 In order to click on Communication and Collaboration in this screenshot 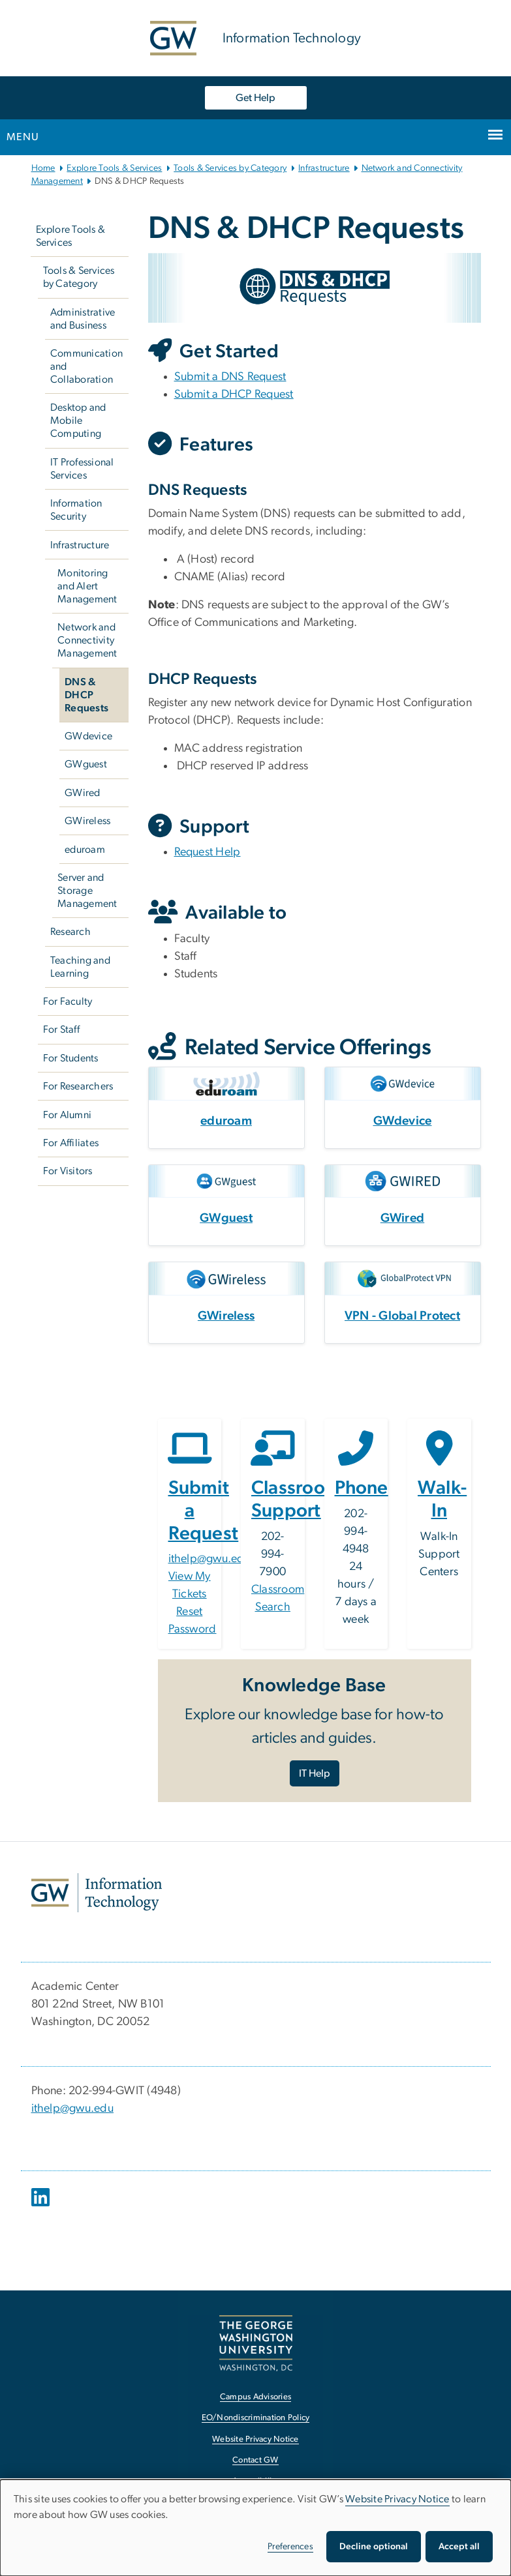, I will do `click(86, 366)`.